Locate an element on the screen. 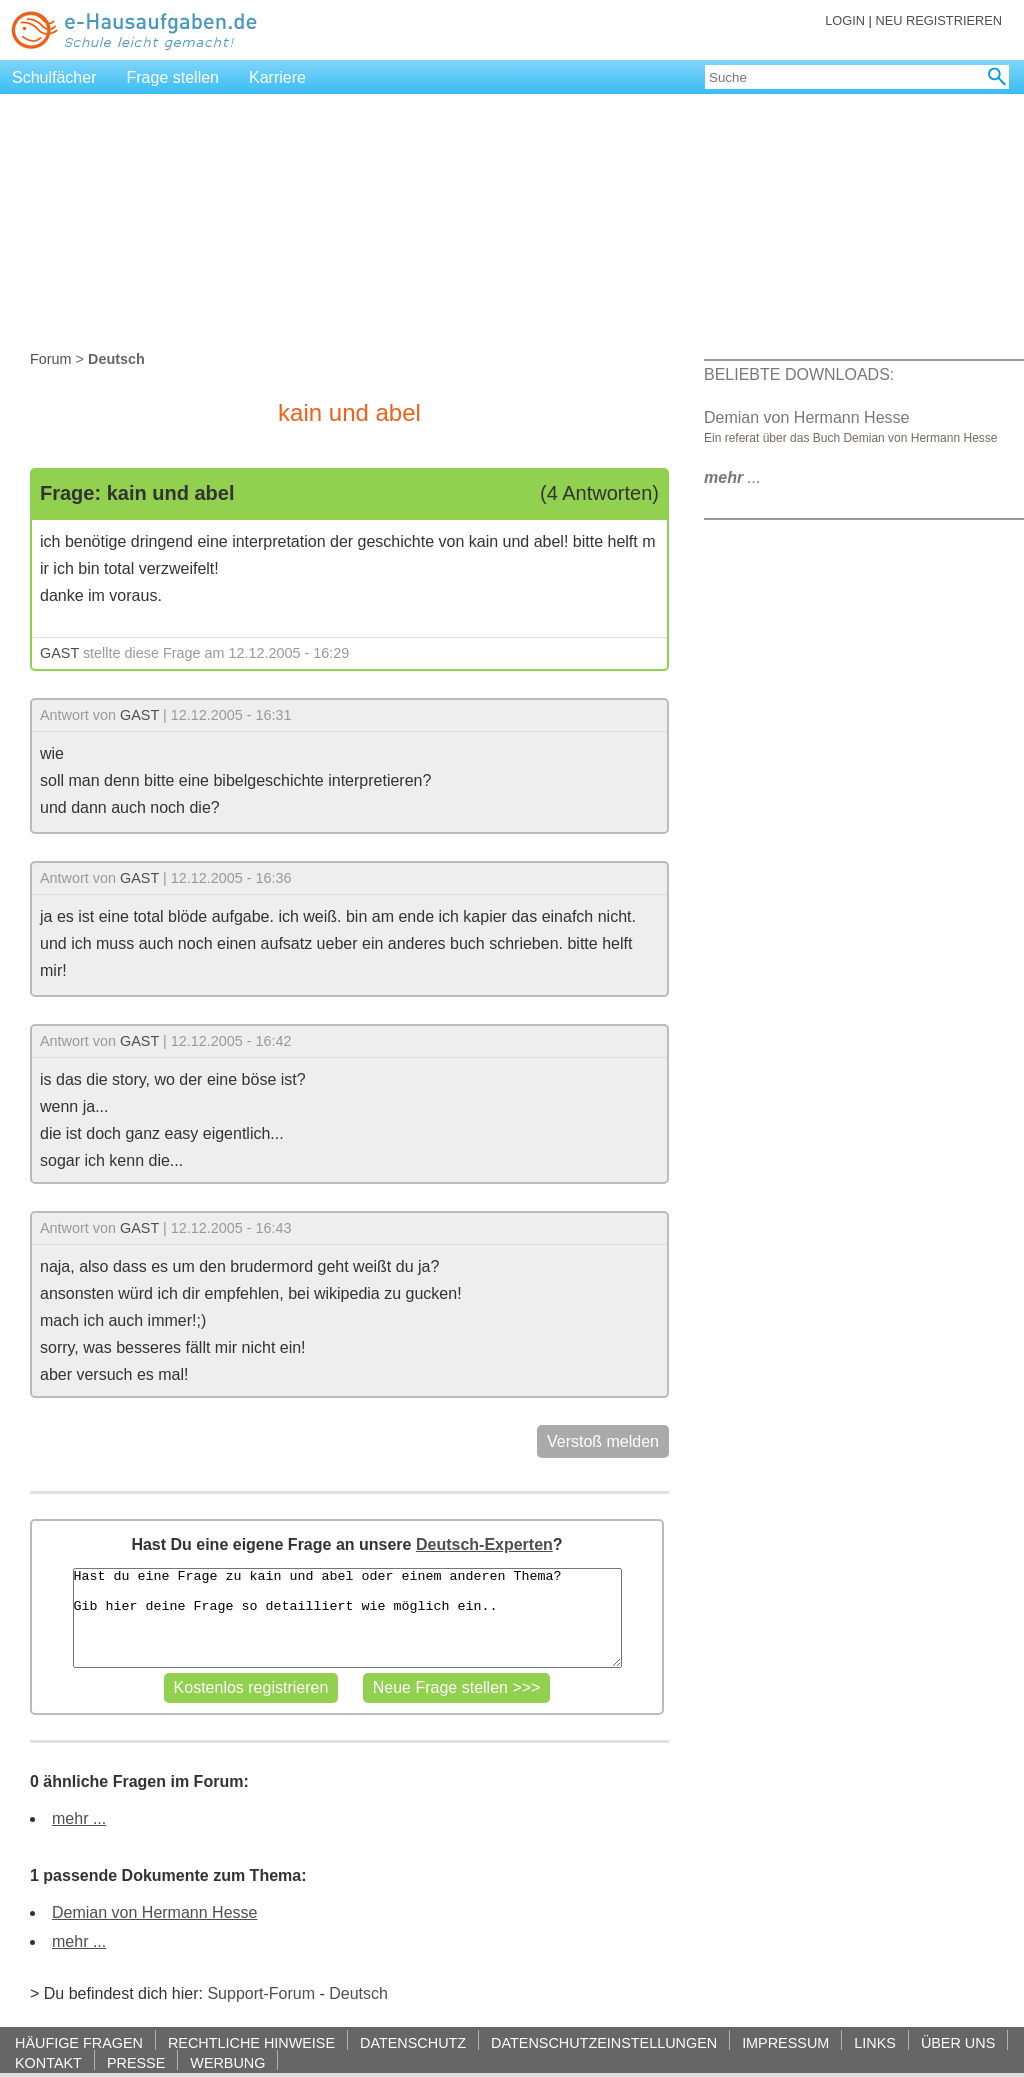 This screenshot has width=1024, height=2077. DATENSCHUTZEINSTELLUNGEN is located at coordinates (604, 2042).